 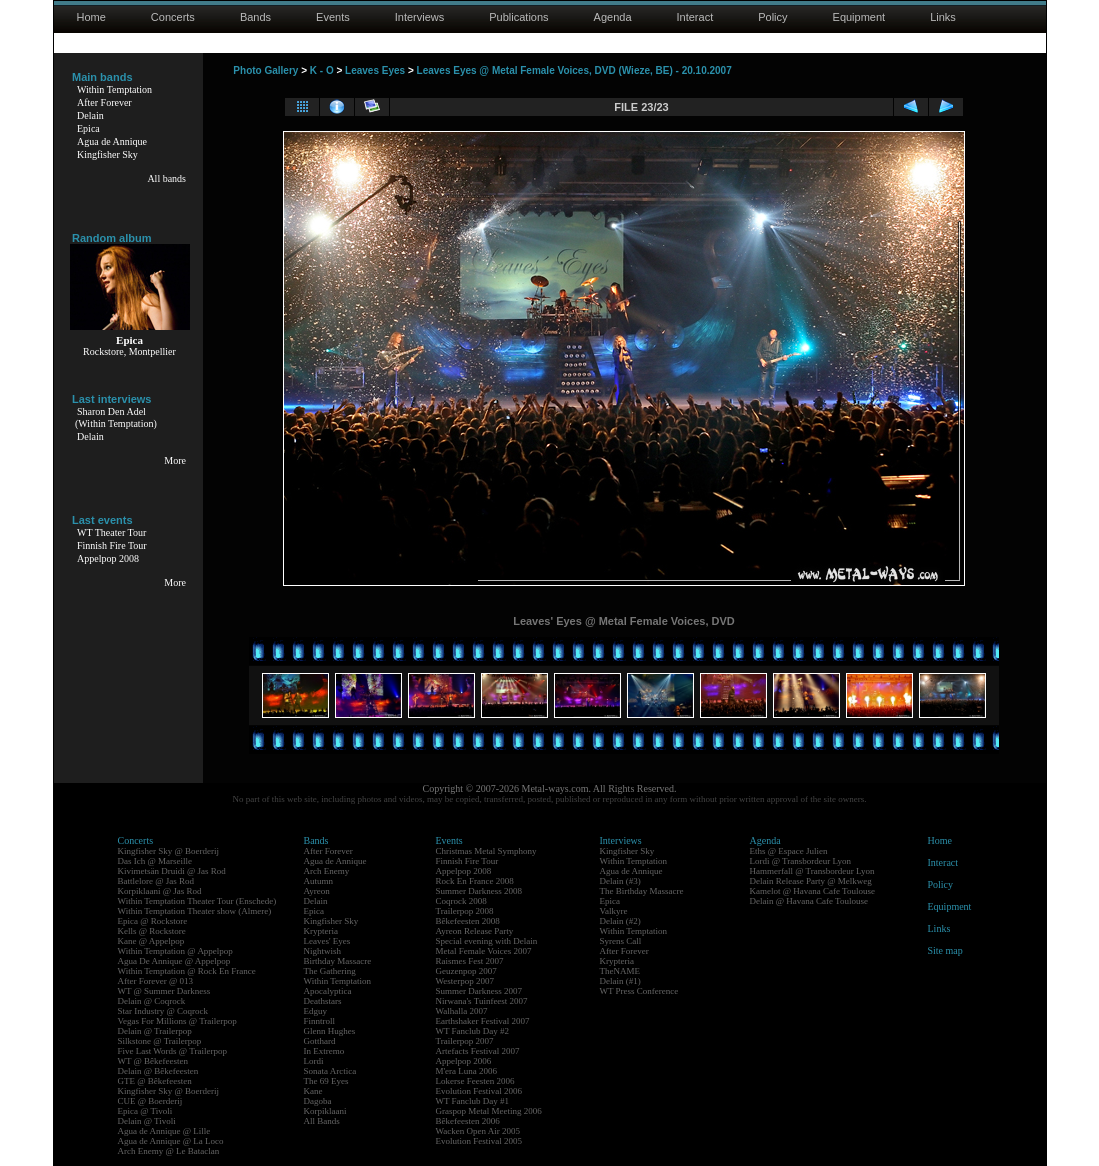 I want to click on Delain @ Trailerpop, so click(x=155, y=1031).